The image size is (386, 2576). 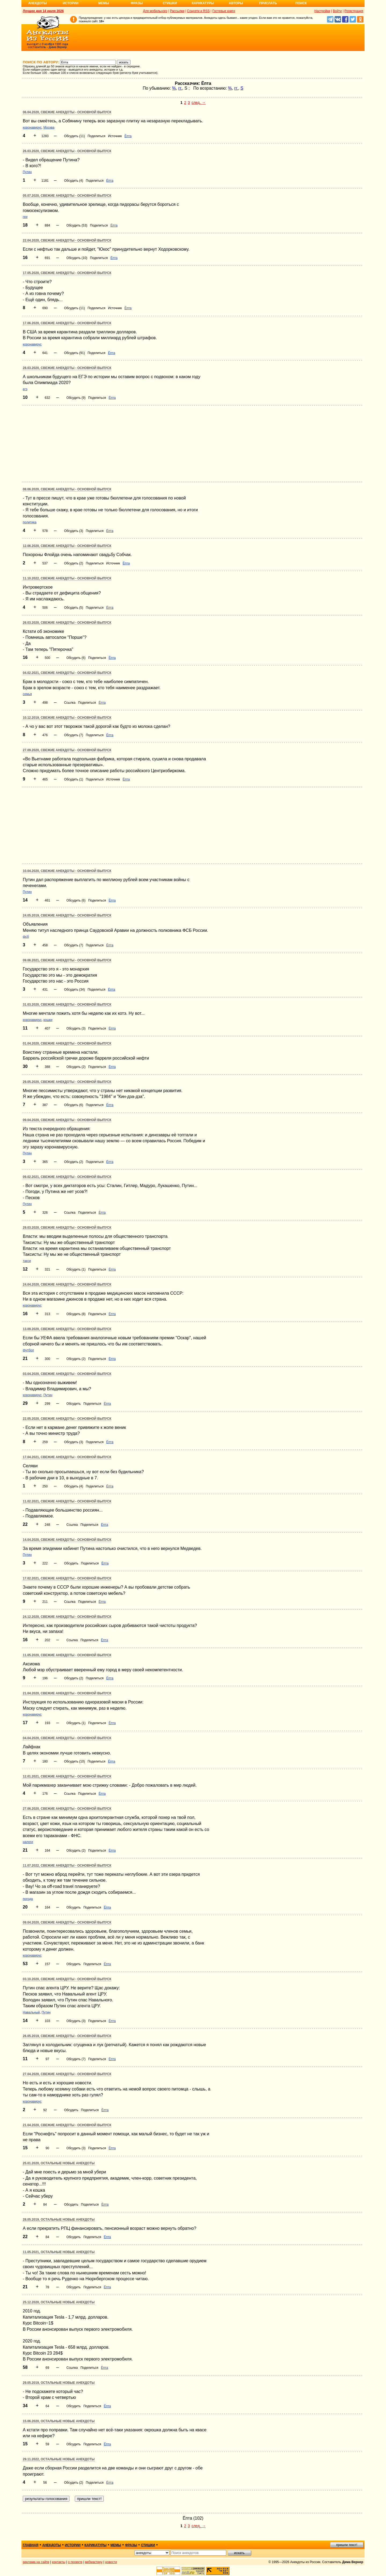 What do you see at coordinates (73, 531) in the screenshot?
I see `Обсудить (3)` at bounding box center [73, 531].